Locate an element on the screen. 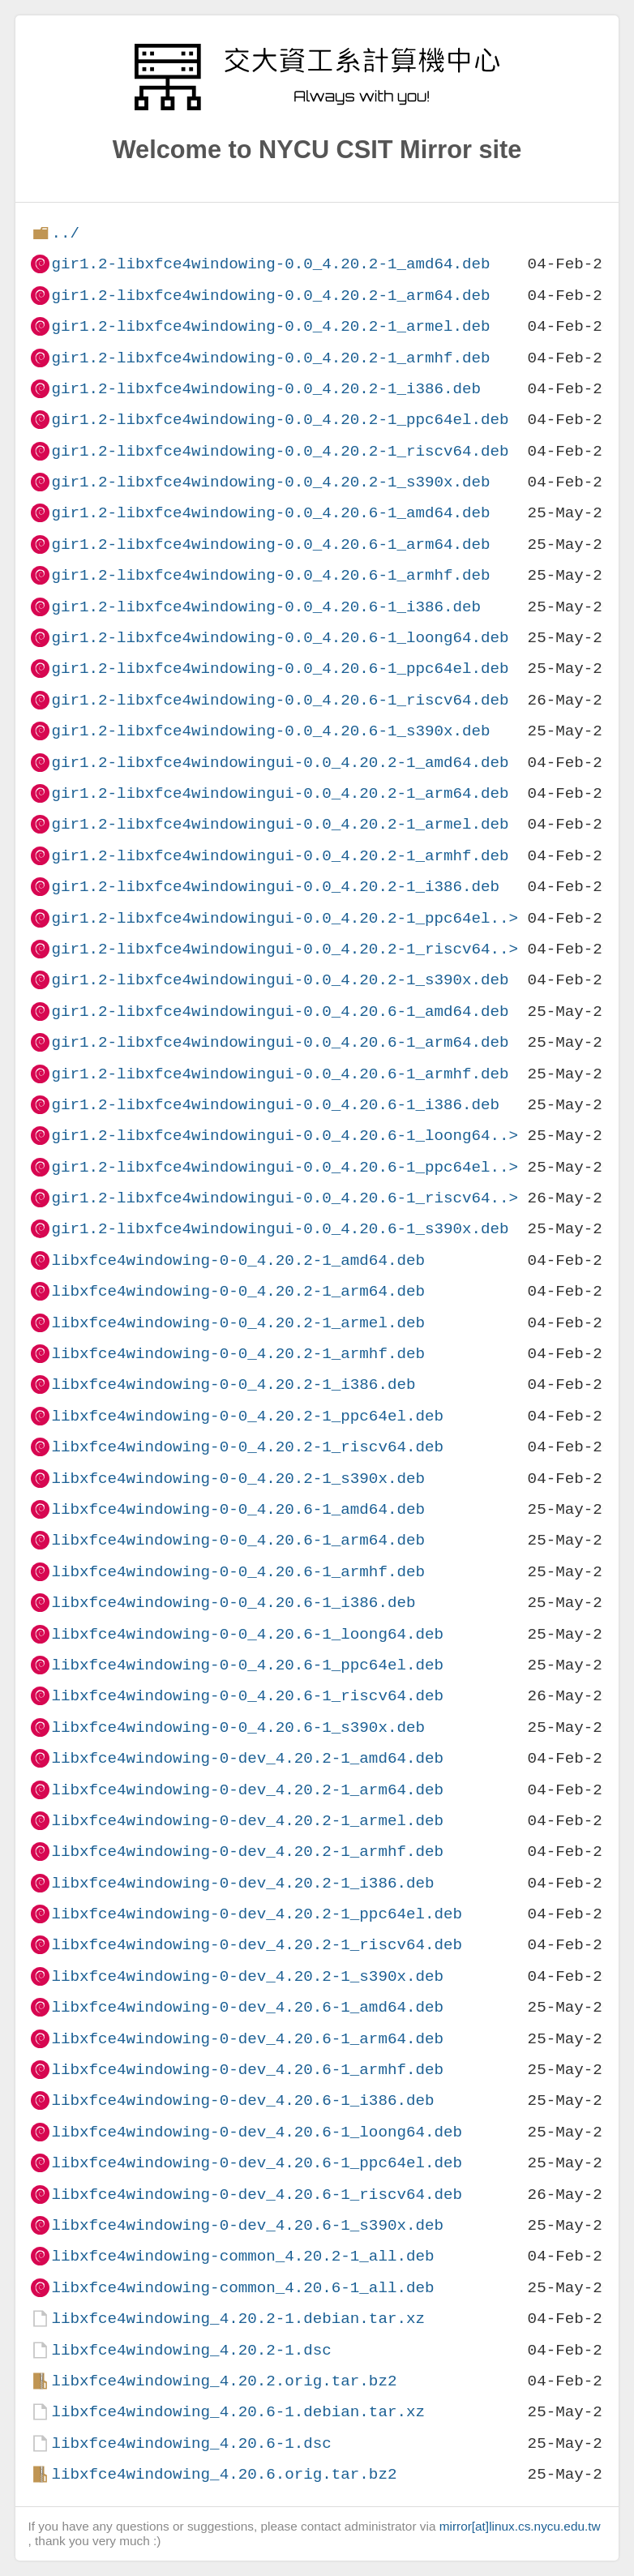  gir1.2-libxfce4windowingui-0.0_4.20.2-1_armel.deb is located at coordinates (279, 824).